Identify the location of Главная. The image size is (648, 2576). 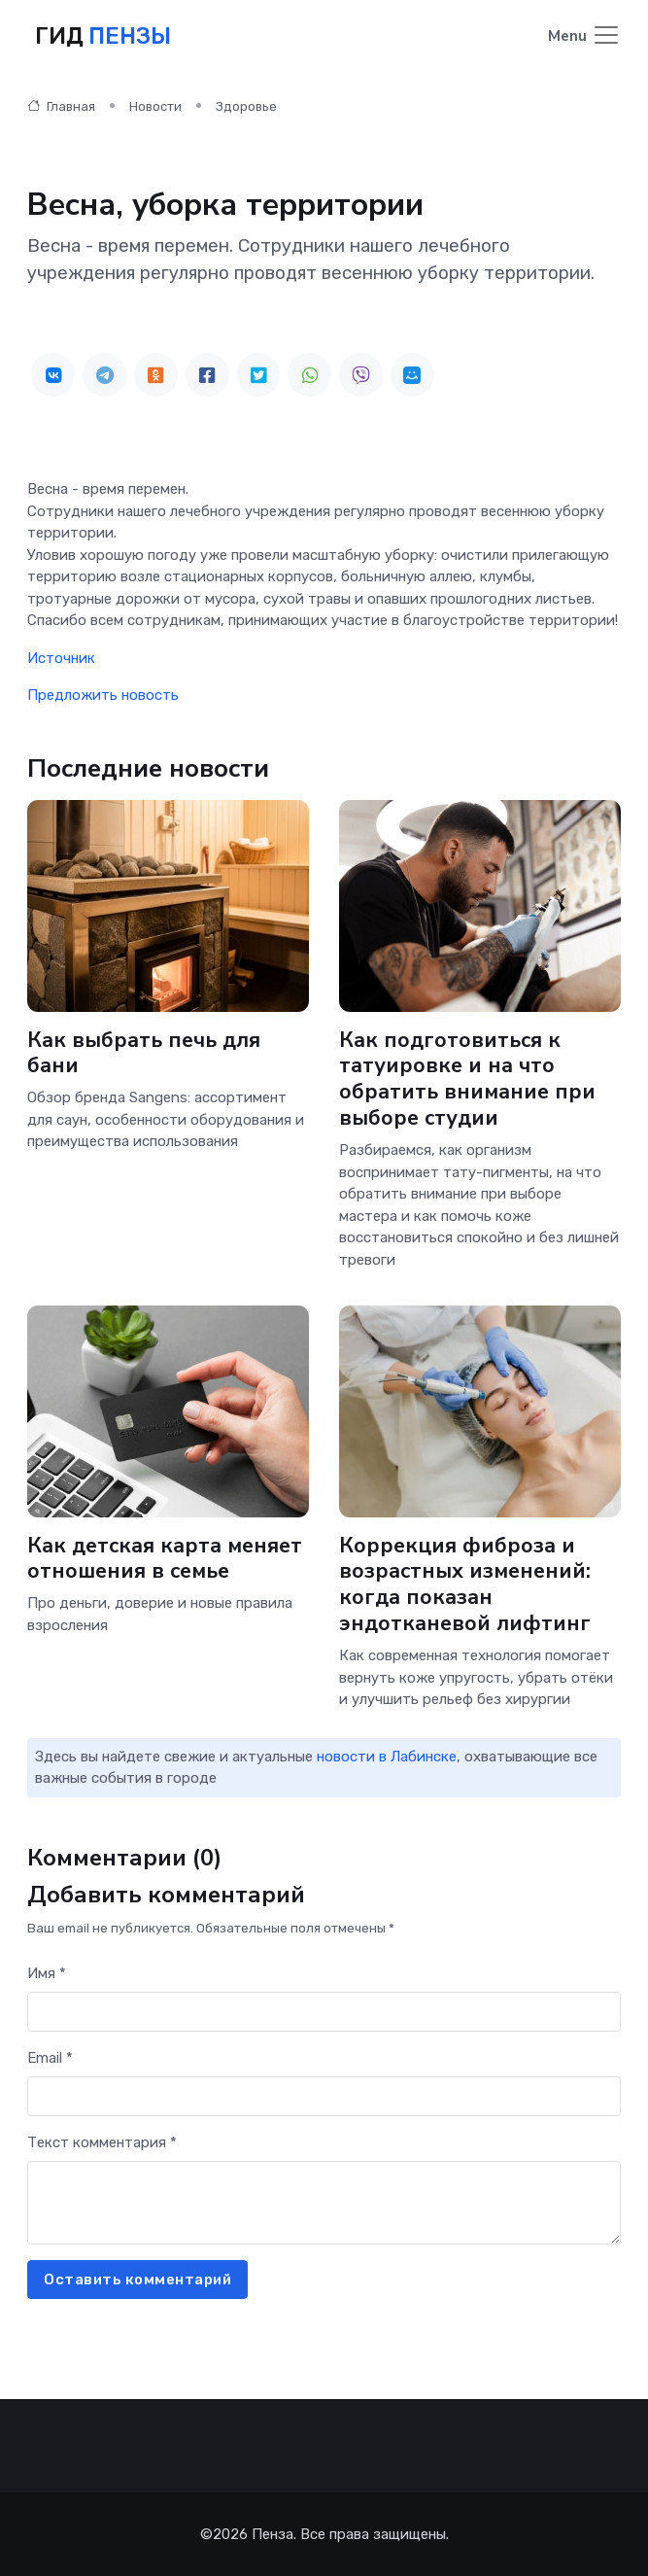
(61, 106).